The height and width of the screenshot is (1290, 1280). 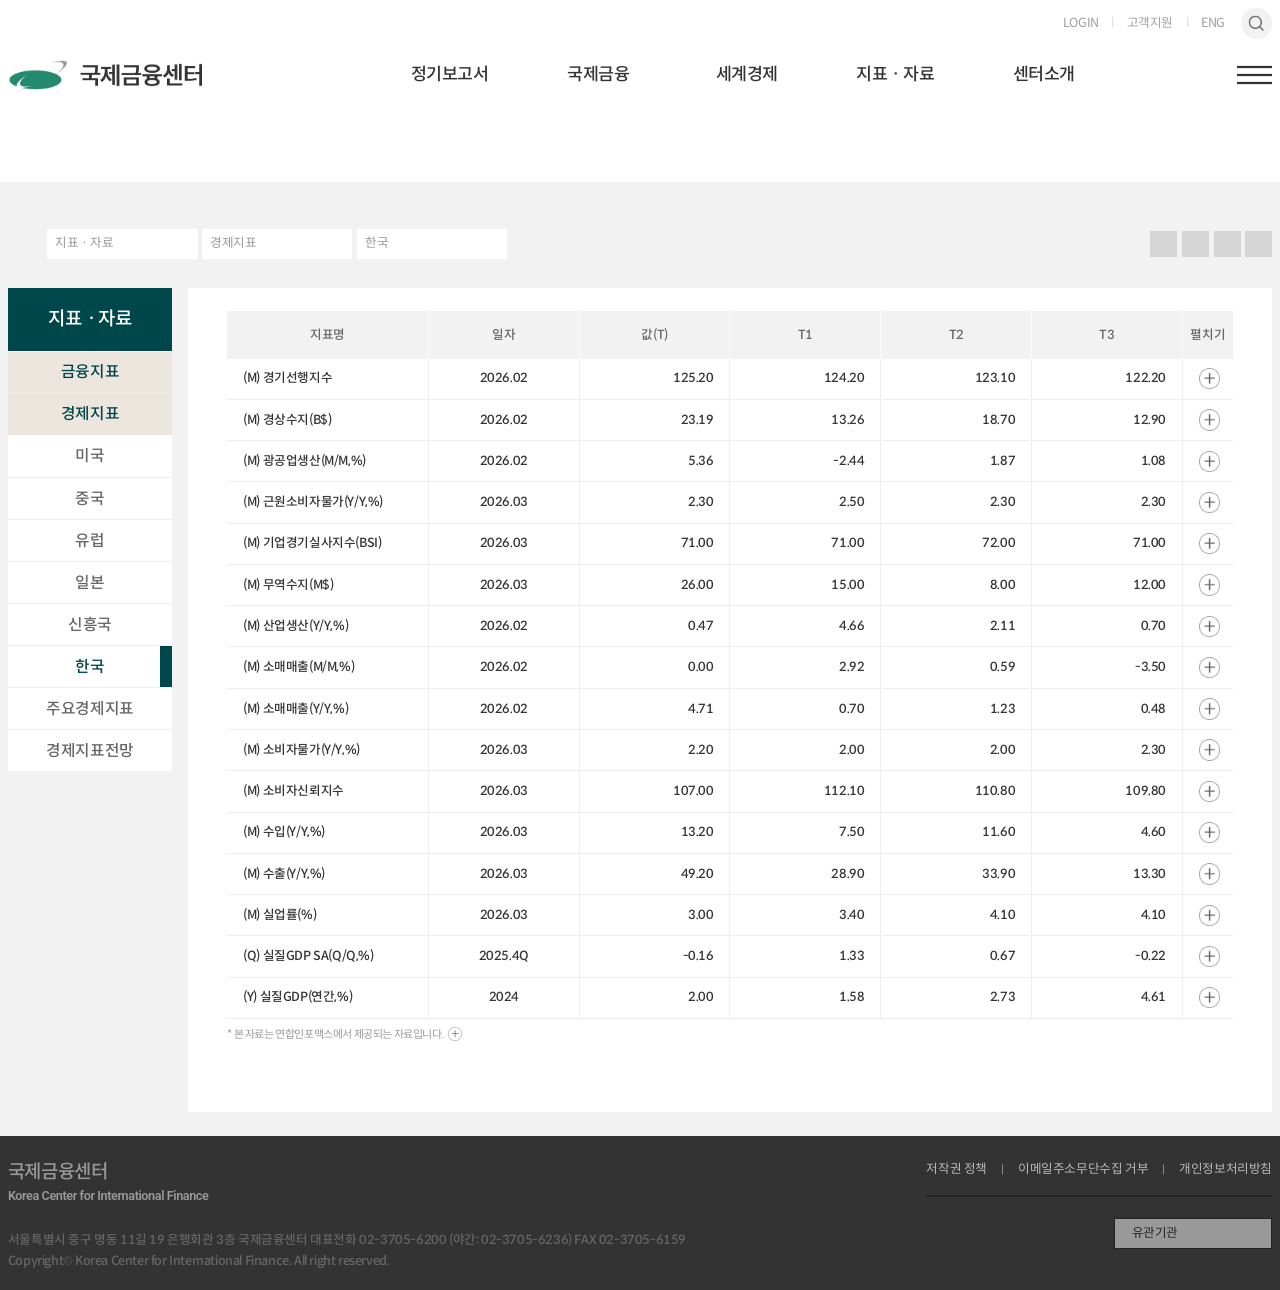 I want to click on 미국, so click(x=89, y=455).